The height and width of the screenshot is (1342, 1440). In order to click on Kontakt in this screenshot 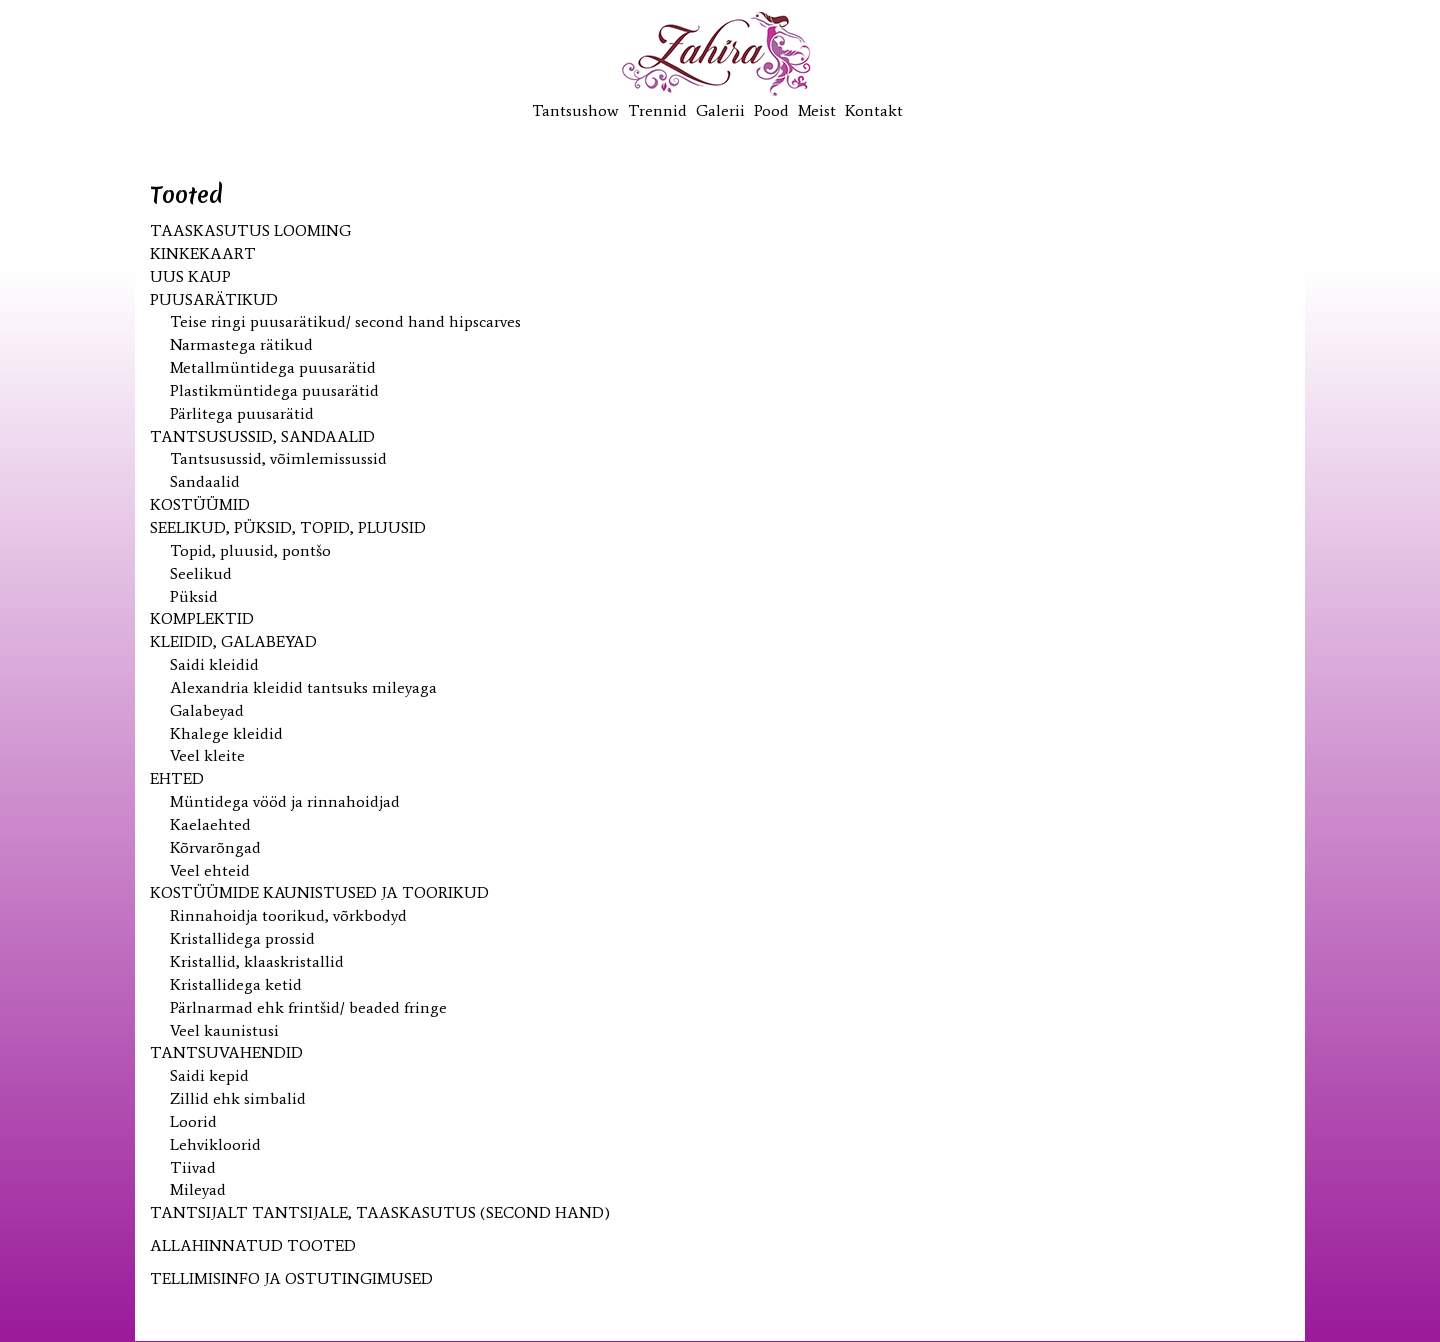, I will do `click(874, 110)`.